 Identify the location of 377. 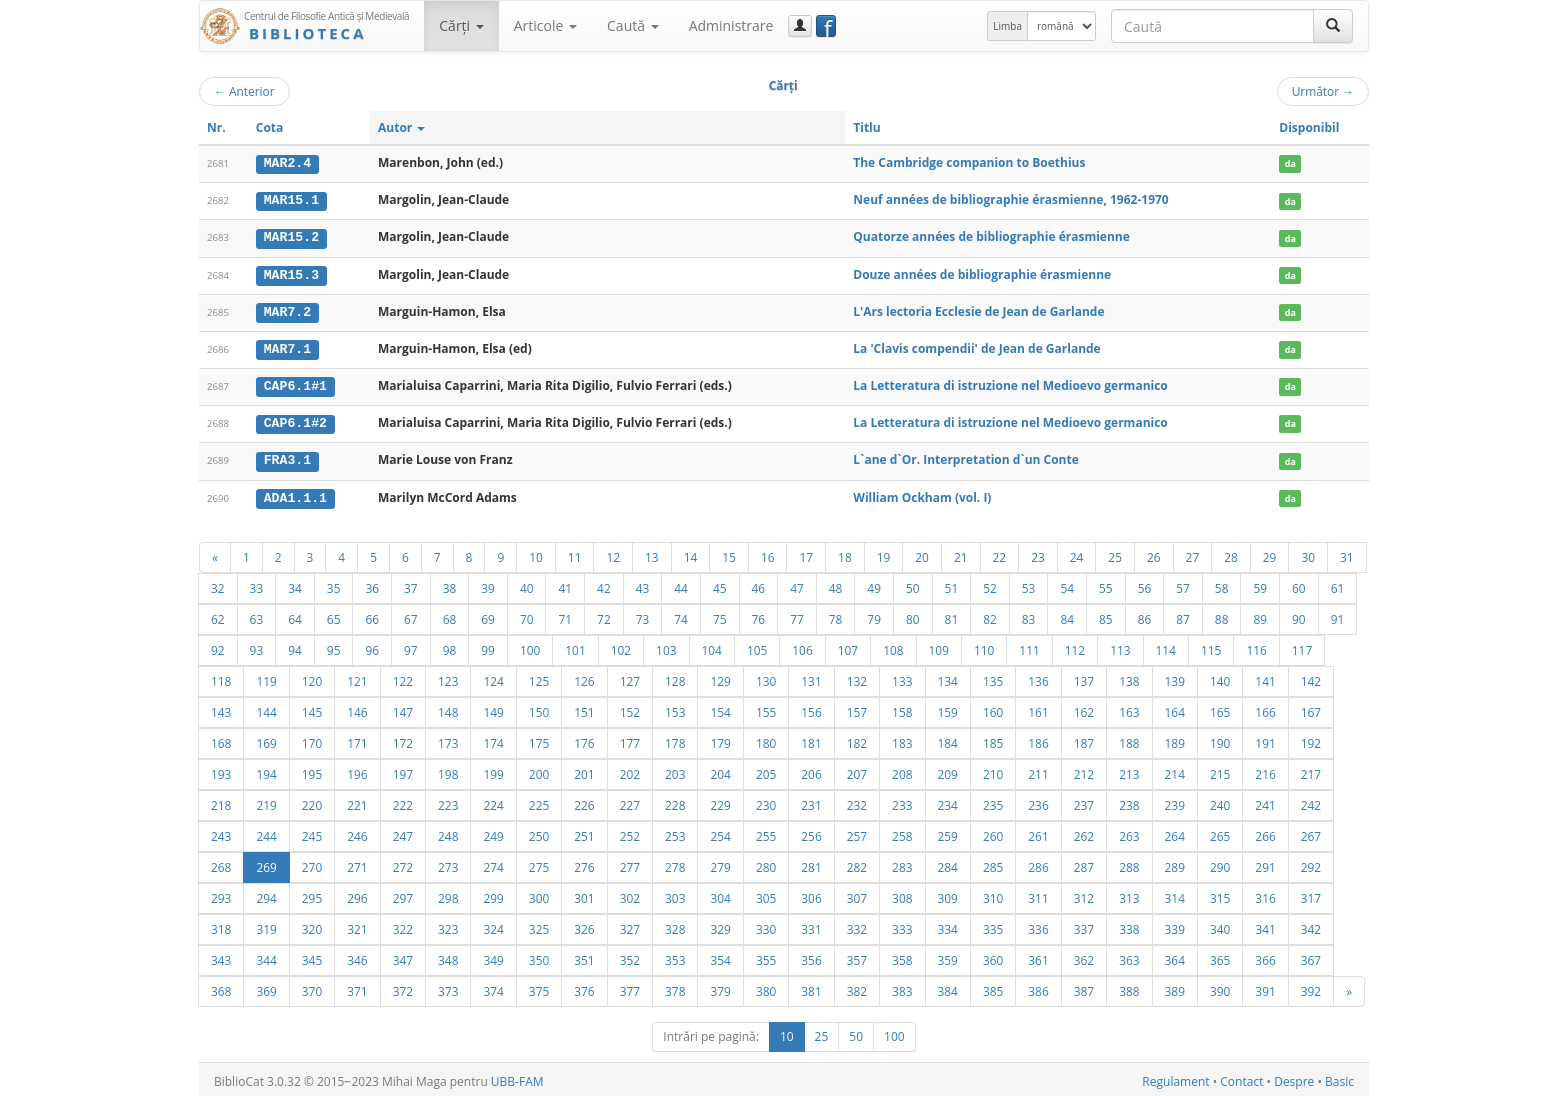
(630, 987).